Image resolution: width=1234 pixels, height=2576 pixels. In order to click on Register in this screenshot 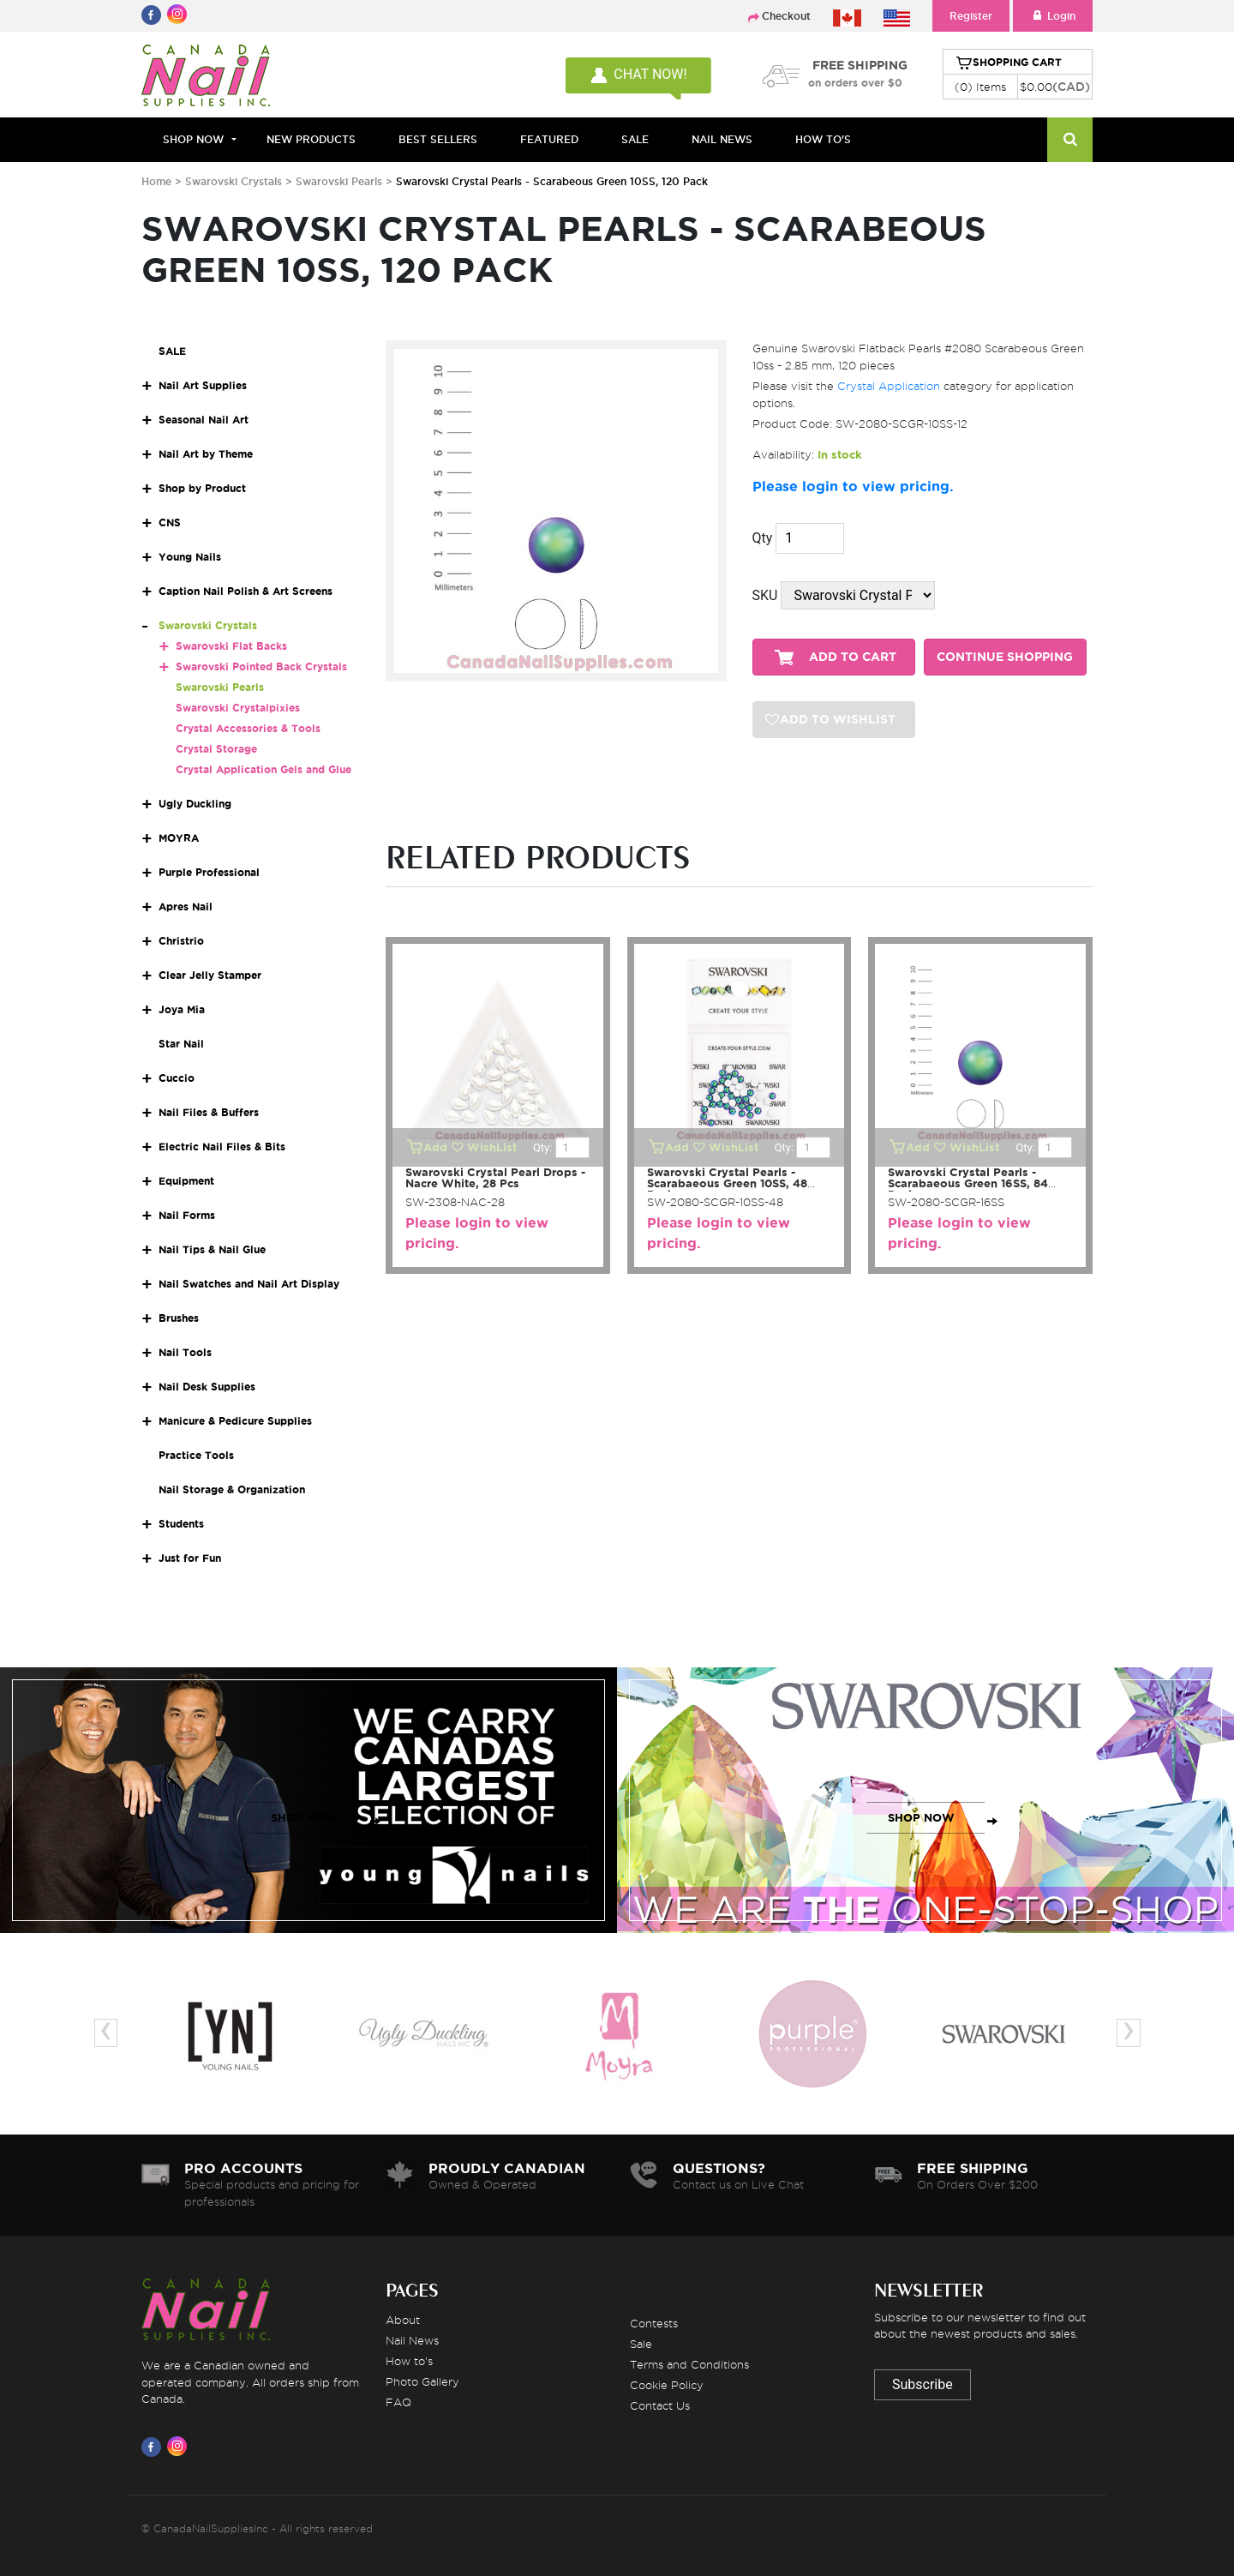, I will do `click(970, 15)`.